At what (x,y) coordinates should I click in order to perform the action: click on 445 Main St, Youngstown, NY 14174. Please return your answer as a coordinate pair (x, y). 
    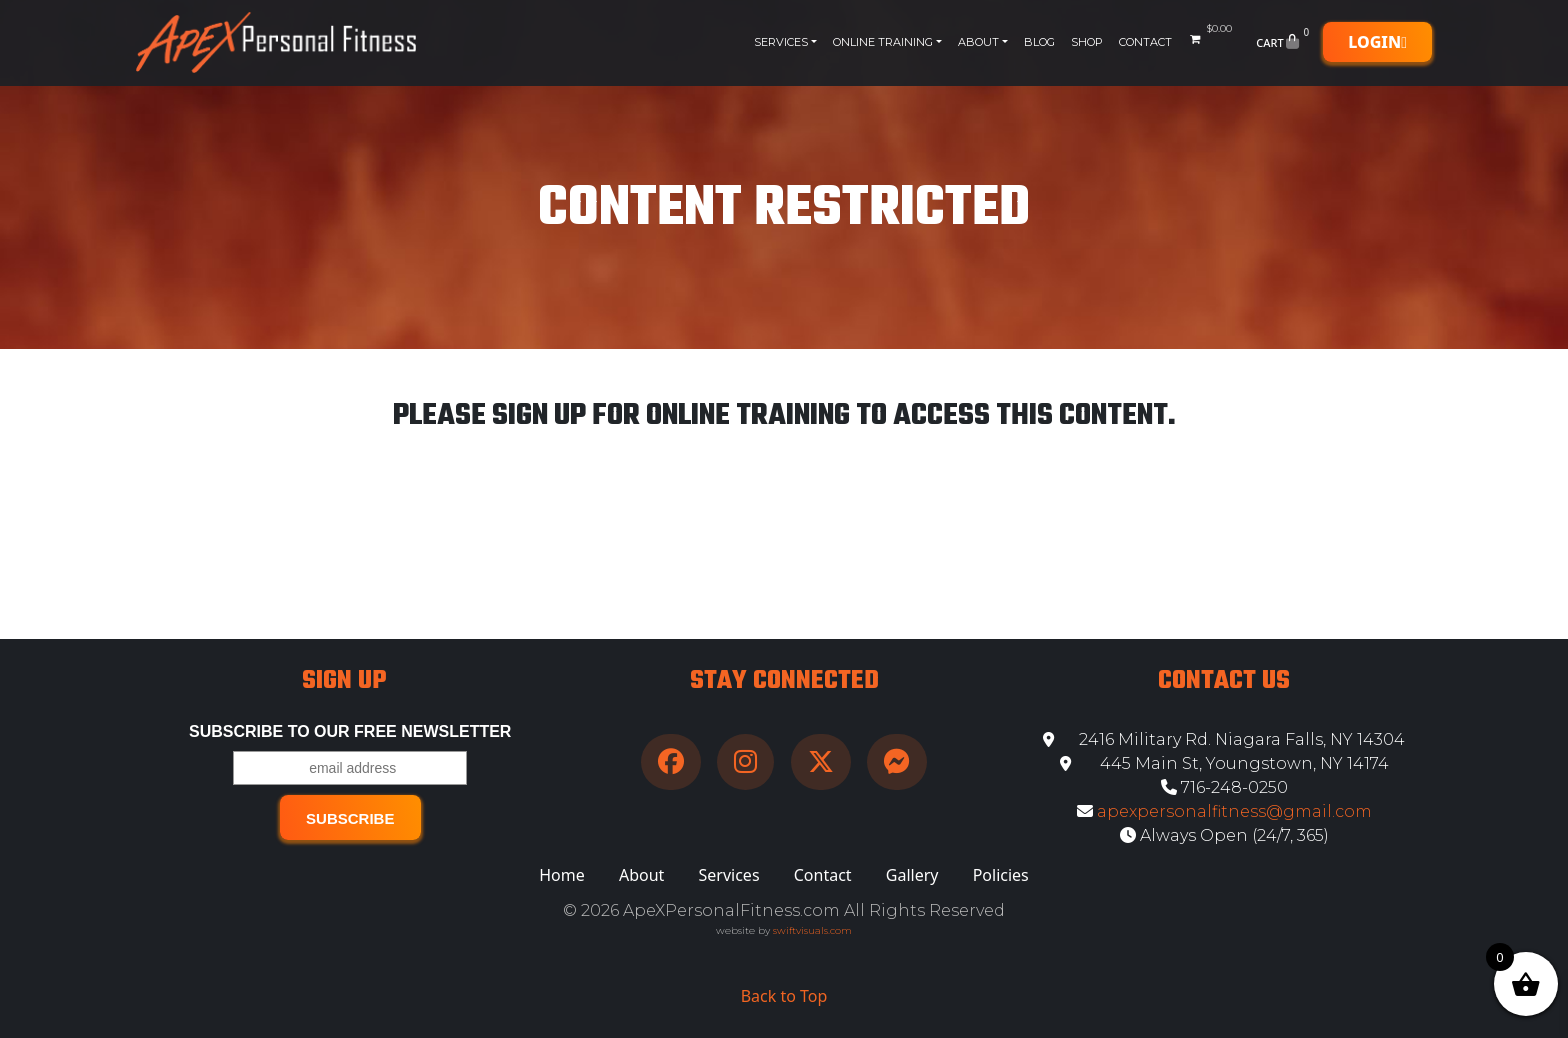
    Looking at the image, I should click on (1224, 763).